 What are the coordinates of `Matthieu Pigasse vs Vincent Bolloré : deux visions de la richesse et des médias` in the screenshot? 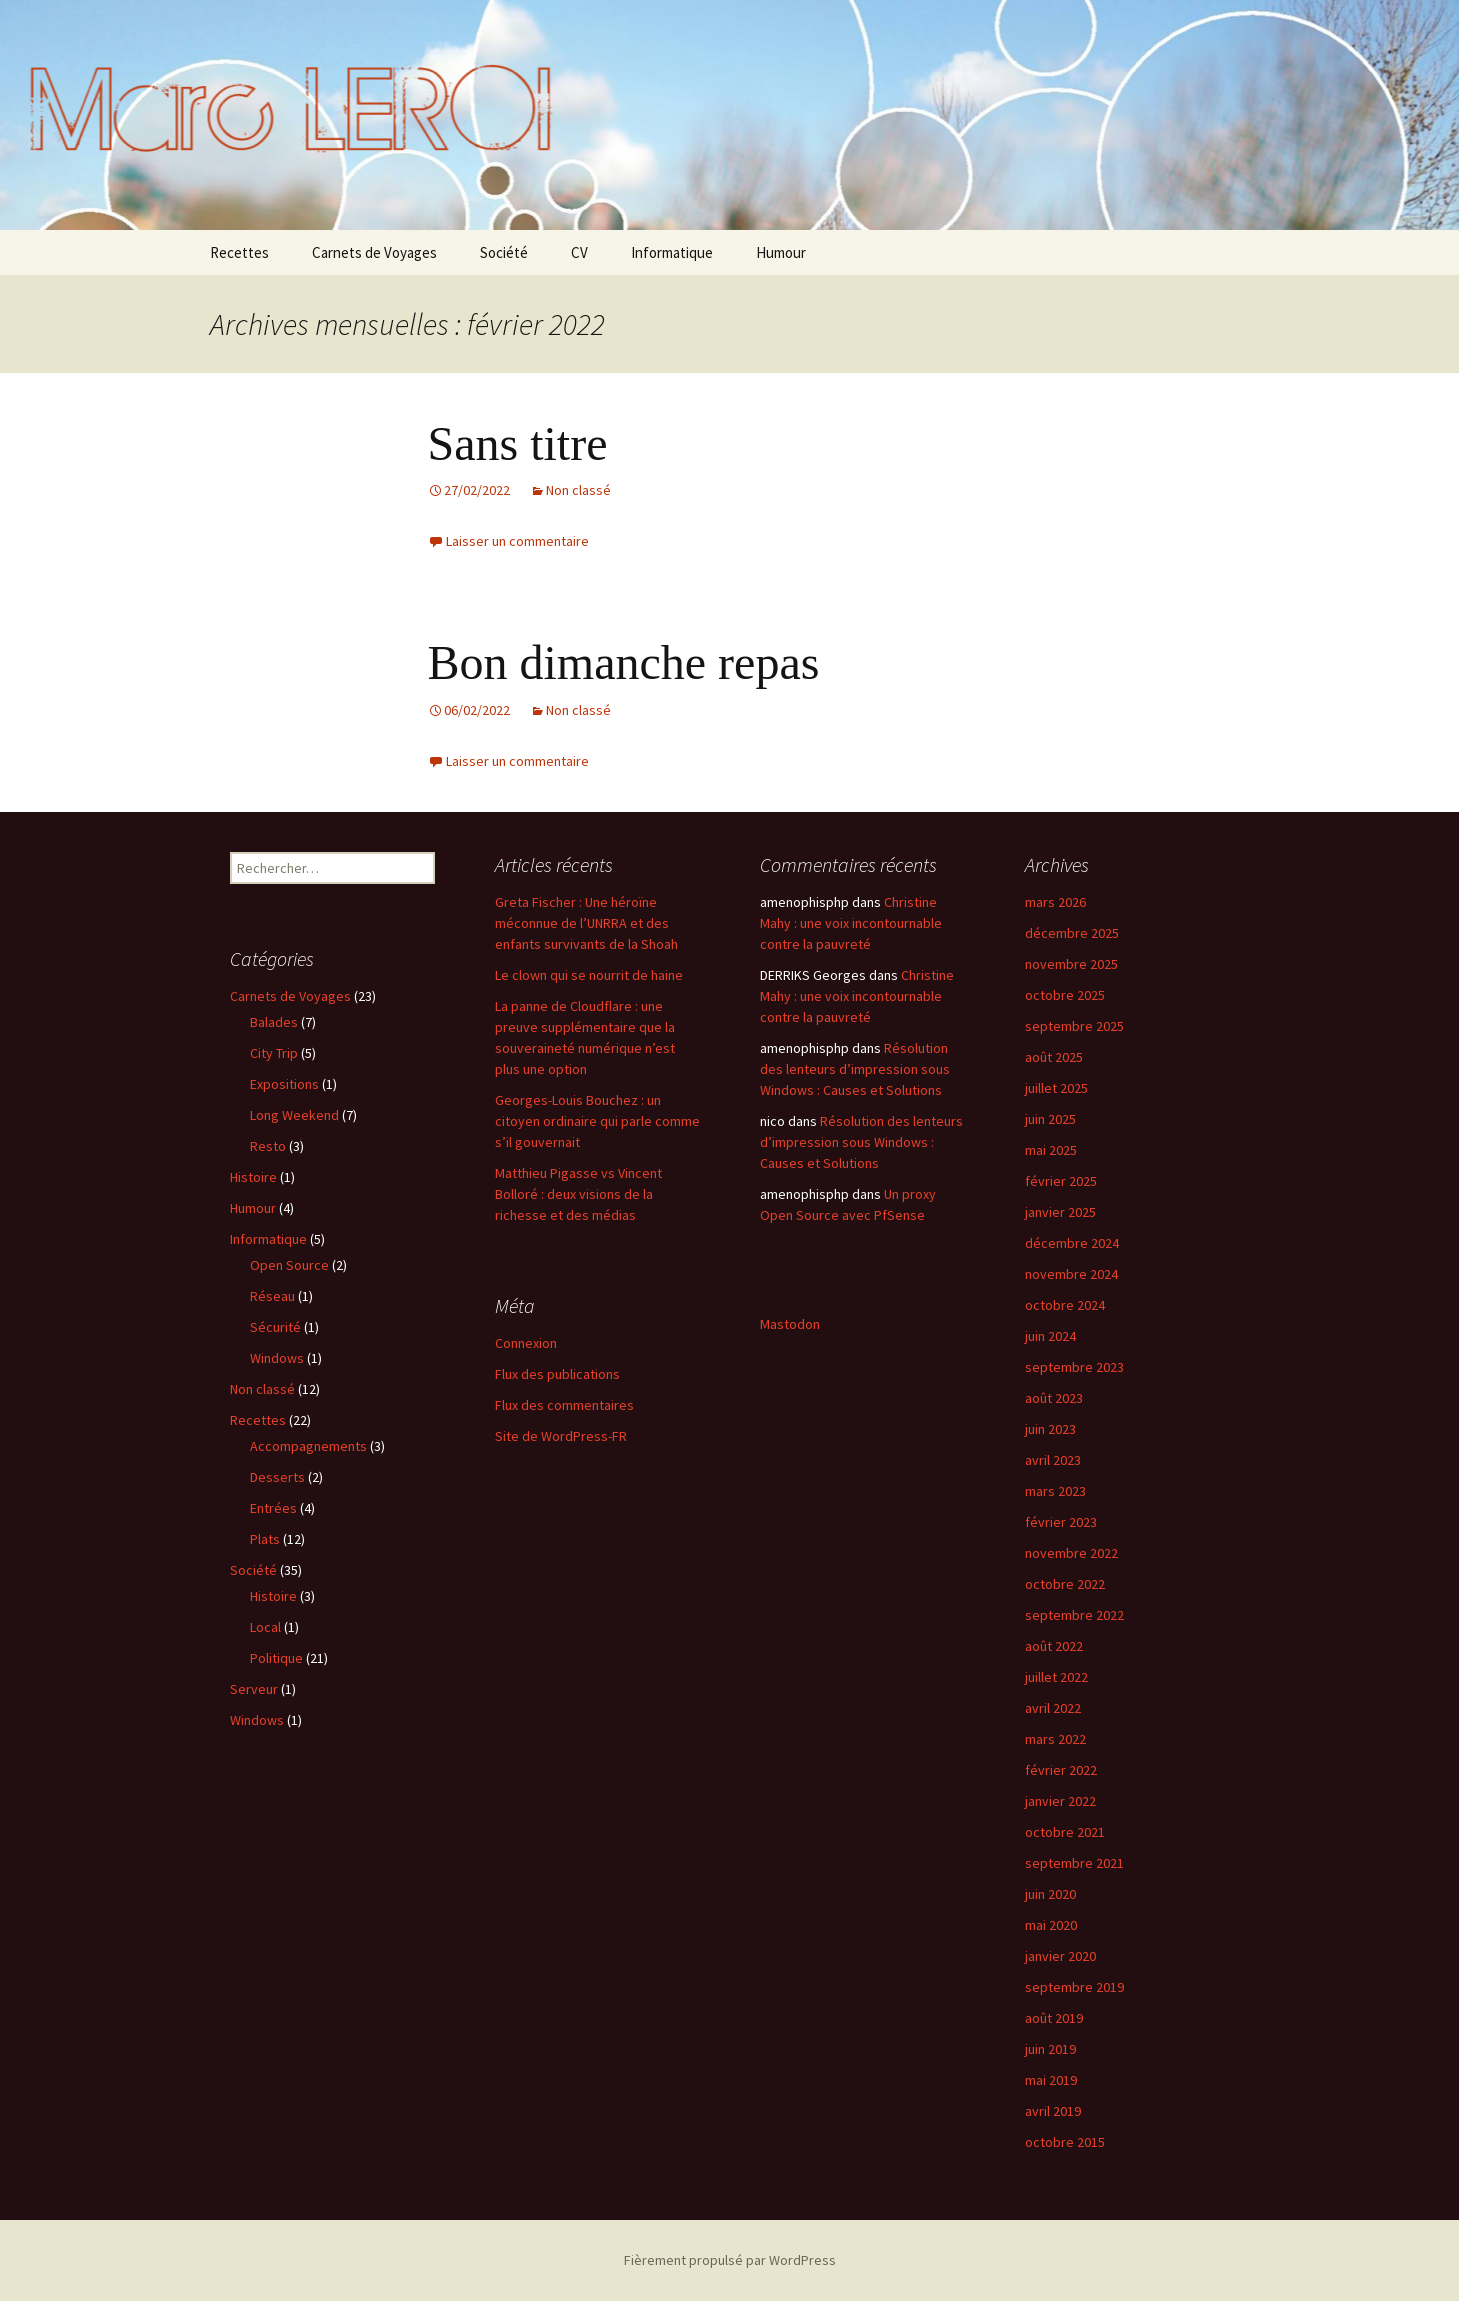 It's located at (578, 1194).